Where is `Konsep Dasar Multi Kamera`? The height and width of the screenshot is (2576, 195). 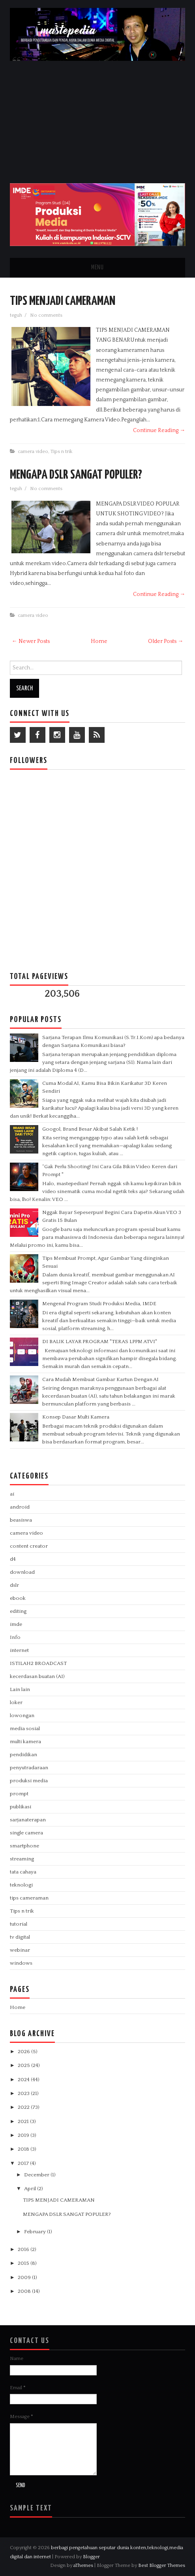
Konsep Dasar Multi Kamera is located at coordinates (75, 1417).